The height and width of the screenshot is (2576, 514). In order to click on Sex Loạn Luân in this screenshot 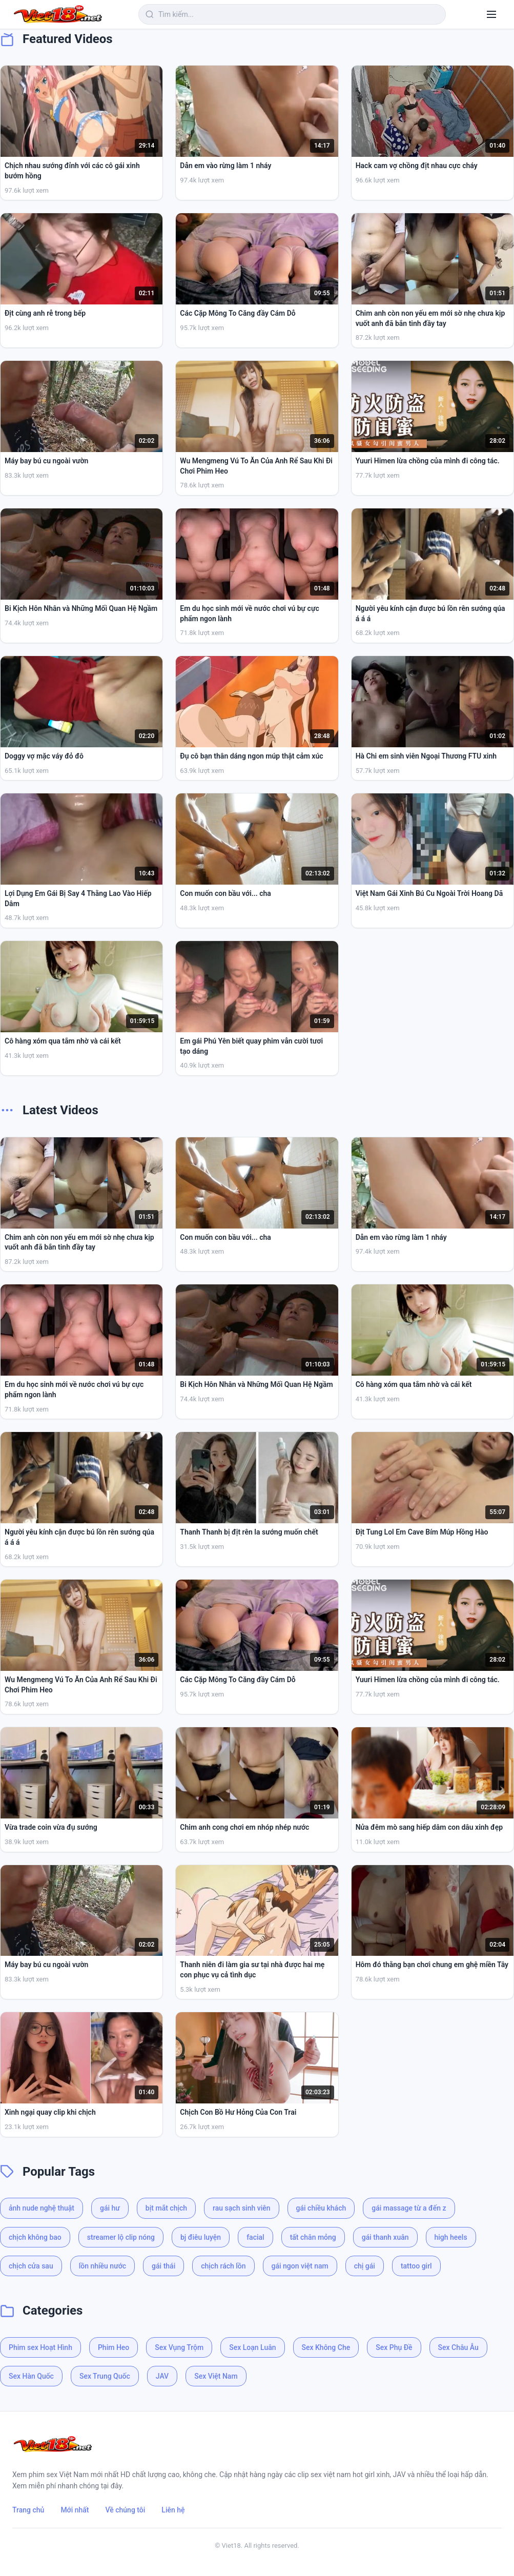, I will do `click(252, 2347)`.